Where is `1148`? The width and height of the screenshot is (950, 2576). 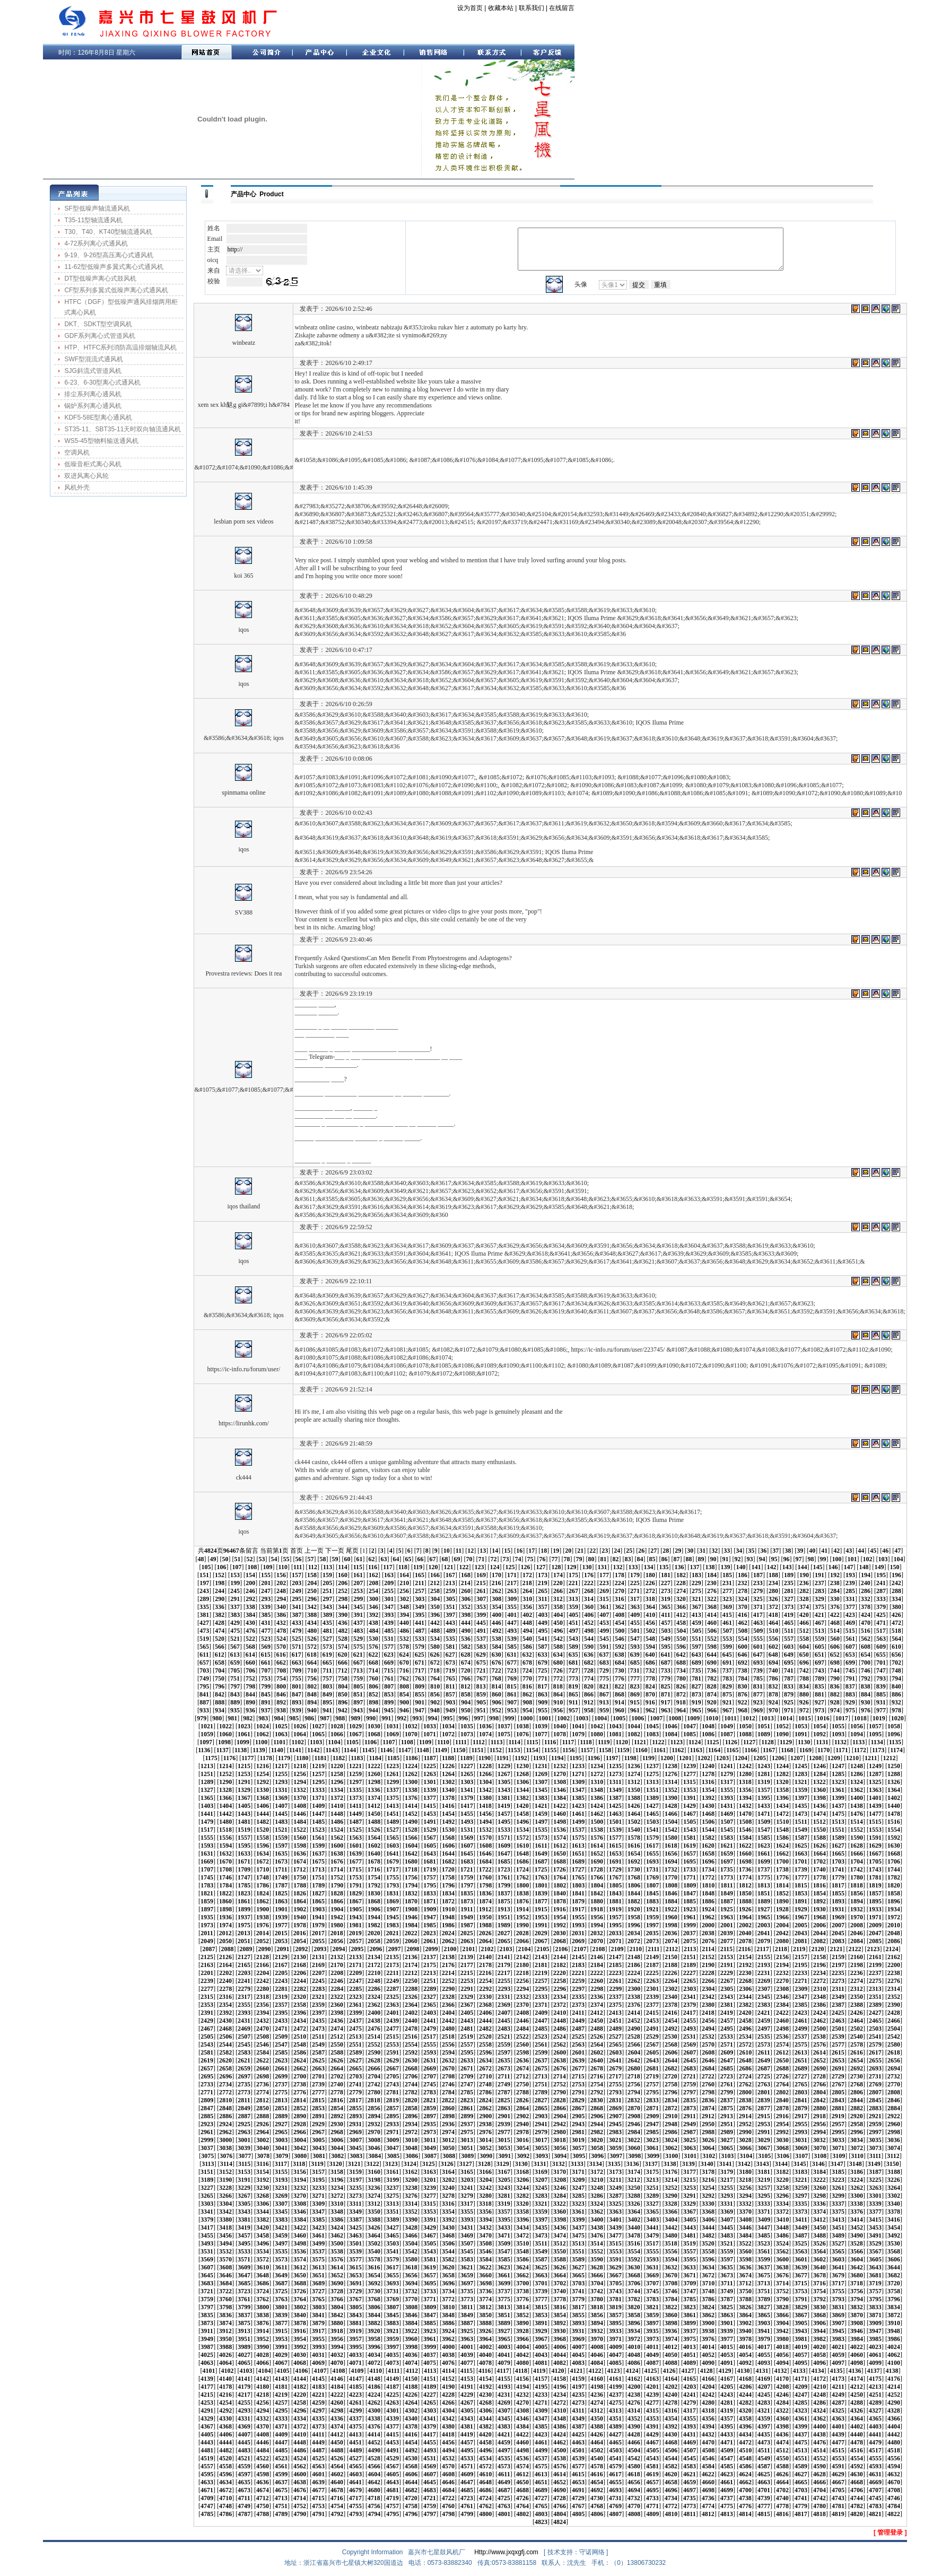 1148 is located at coordinates (422, 1750).